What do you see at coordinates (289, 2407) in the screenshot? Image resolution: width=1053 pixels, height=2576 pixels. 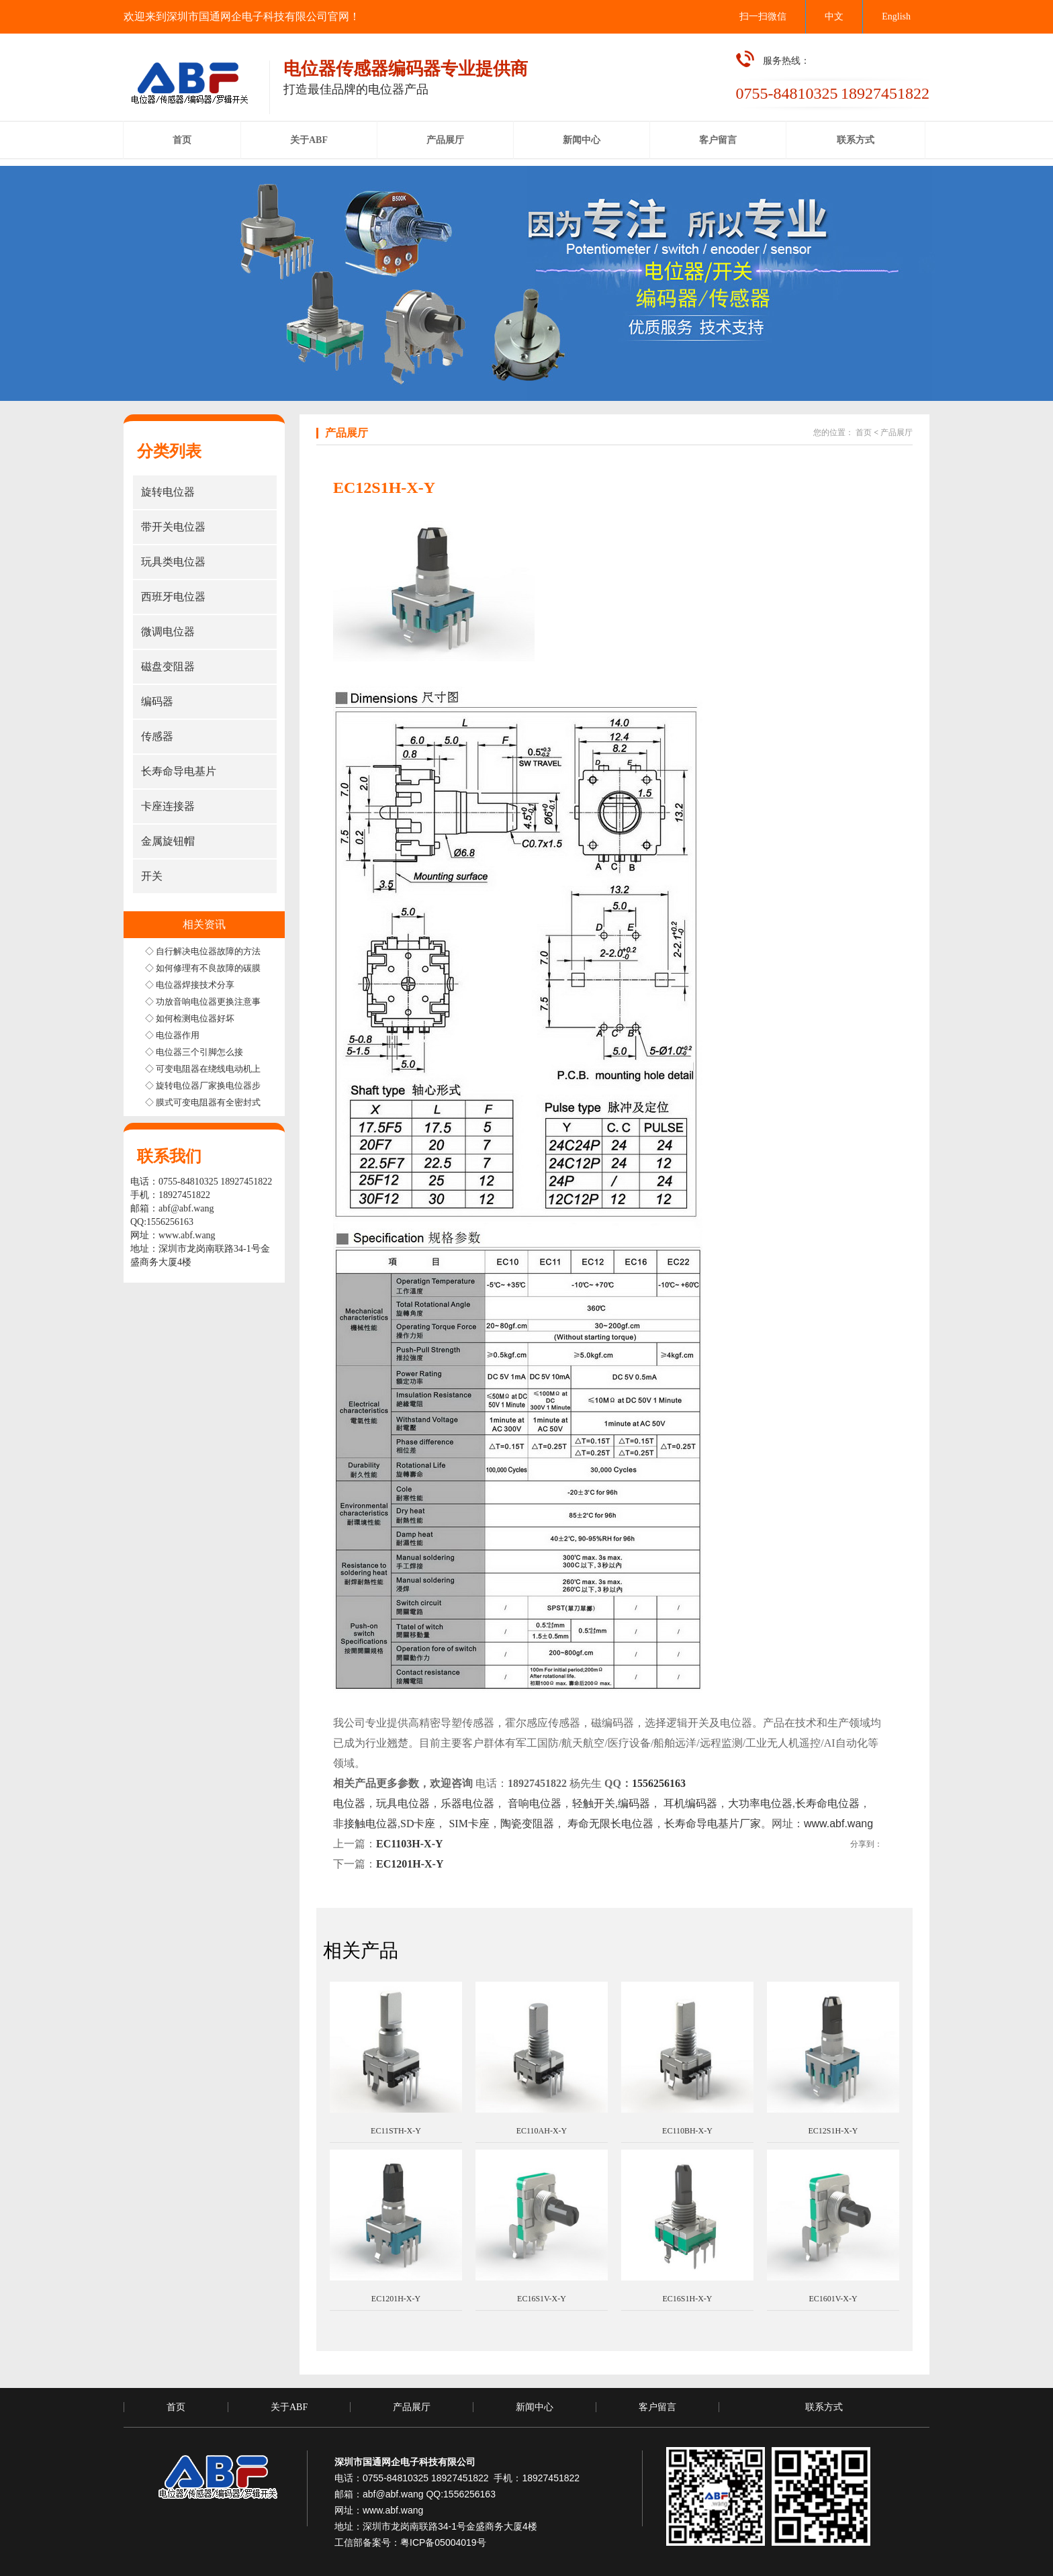 I see `关于ABF` at bounding box center [289, 2407].